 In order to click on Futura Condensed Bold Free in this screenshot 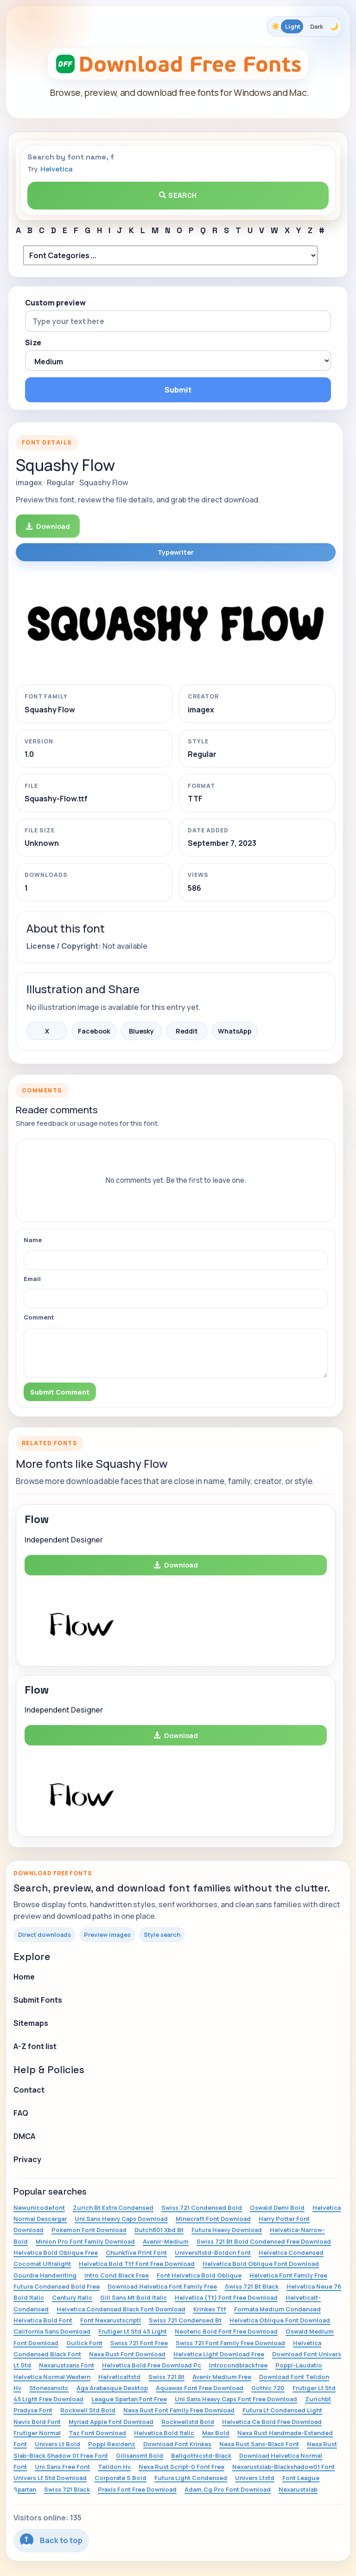, I will do `click(56, 2286)`.